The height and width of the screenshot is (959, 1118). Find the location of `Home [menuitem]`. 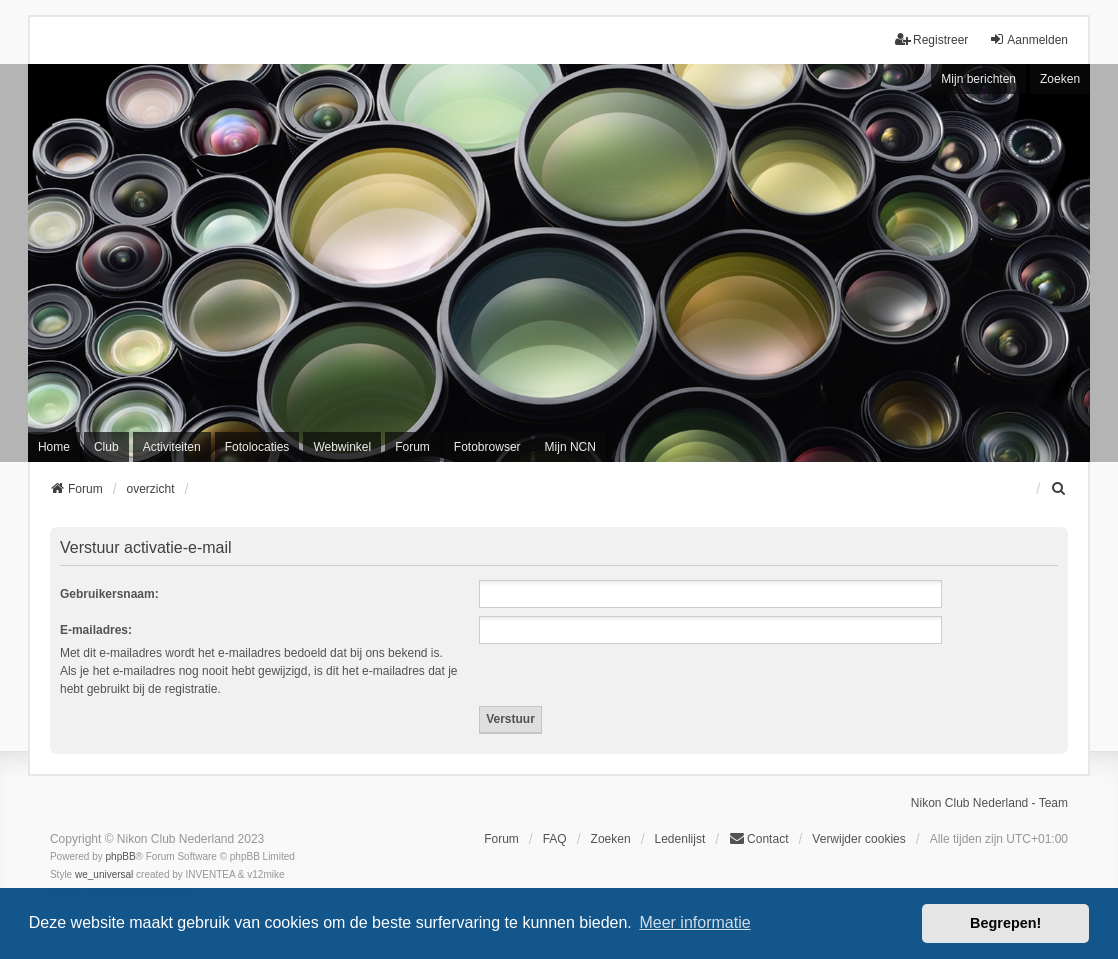

Home [menuitem] is located at coordinates (54, 447).